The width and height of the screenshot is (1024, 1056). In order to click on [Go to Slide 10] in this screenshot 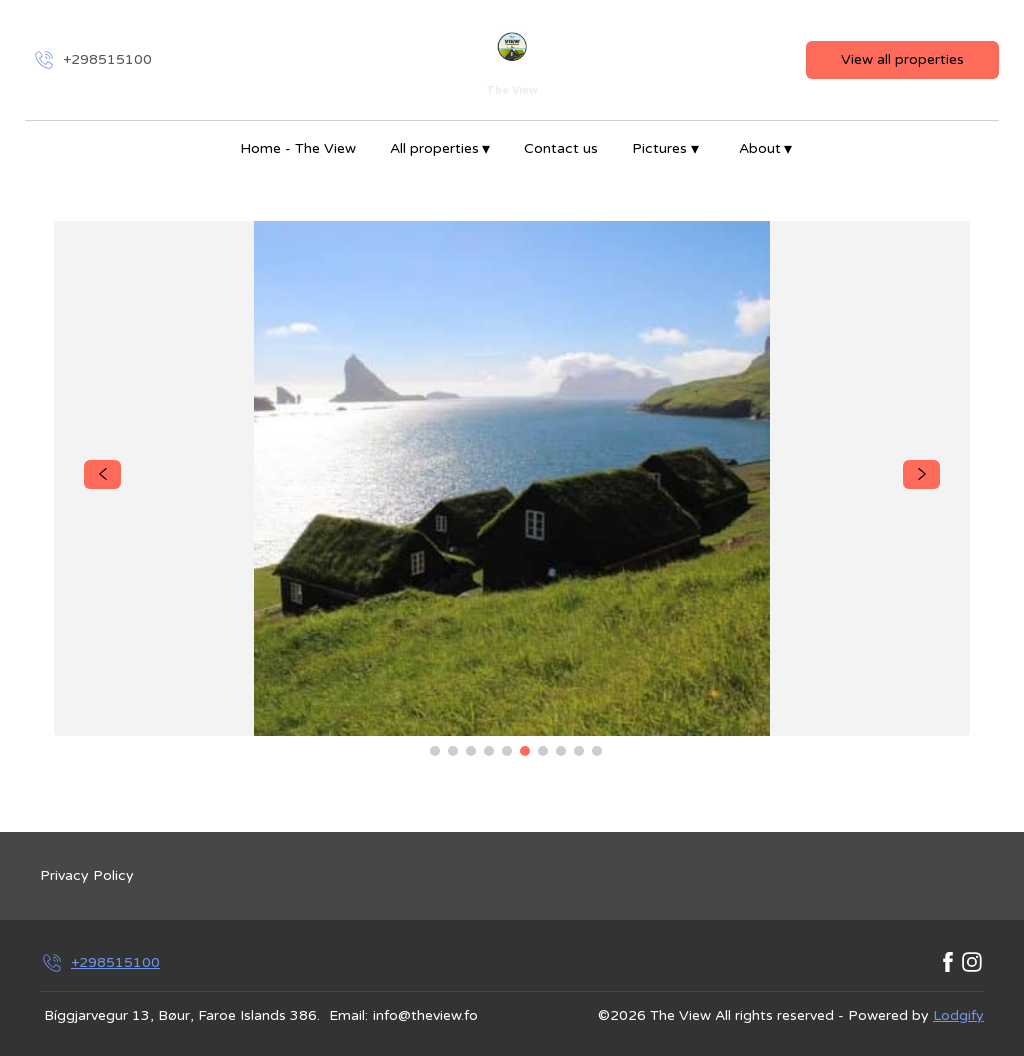, I will do `click(597, 751)`.